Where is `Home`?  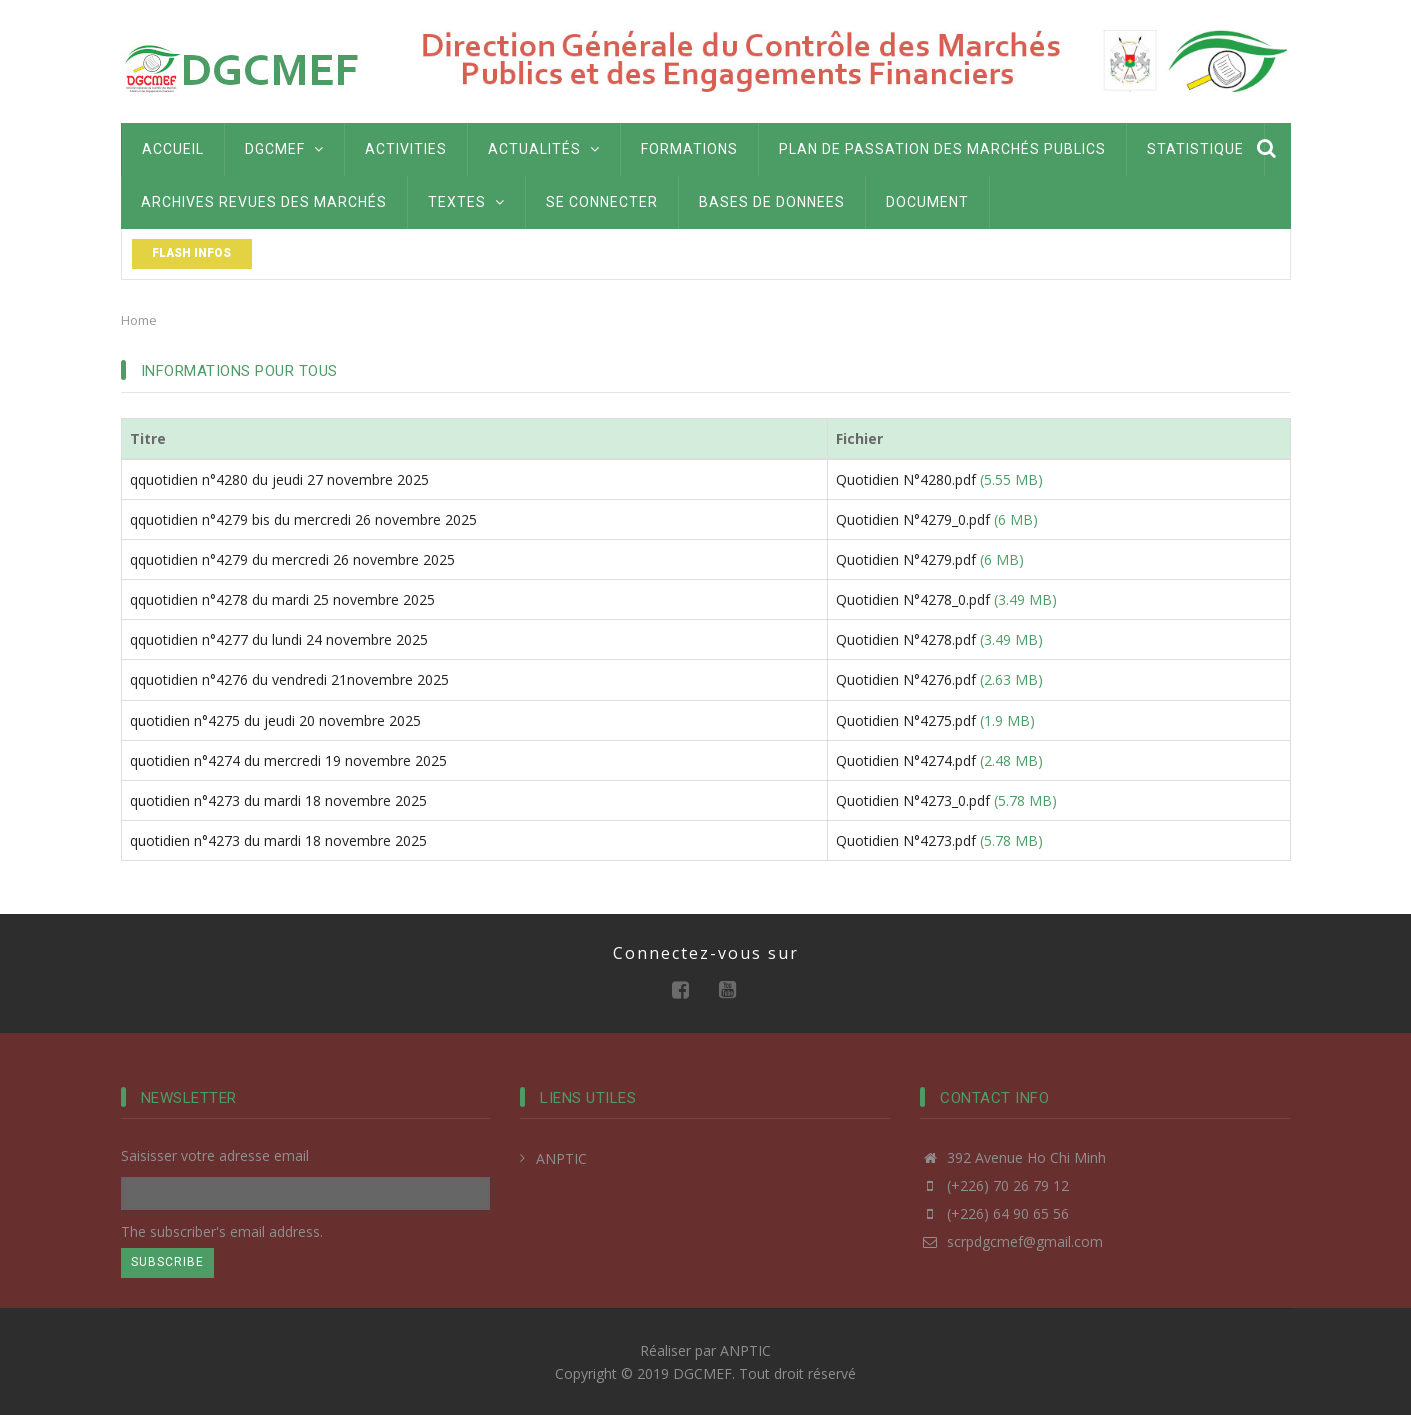
Home is located at coordinates (139, 320).